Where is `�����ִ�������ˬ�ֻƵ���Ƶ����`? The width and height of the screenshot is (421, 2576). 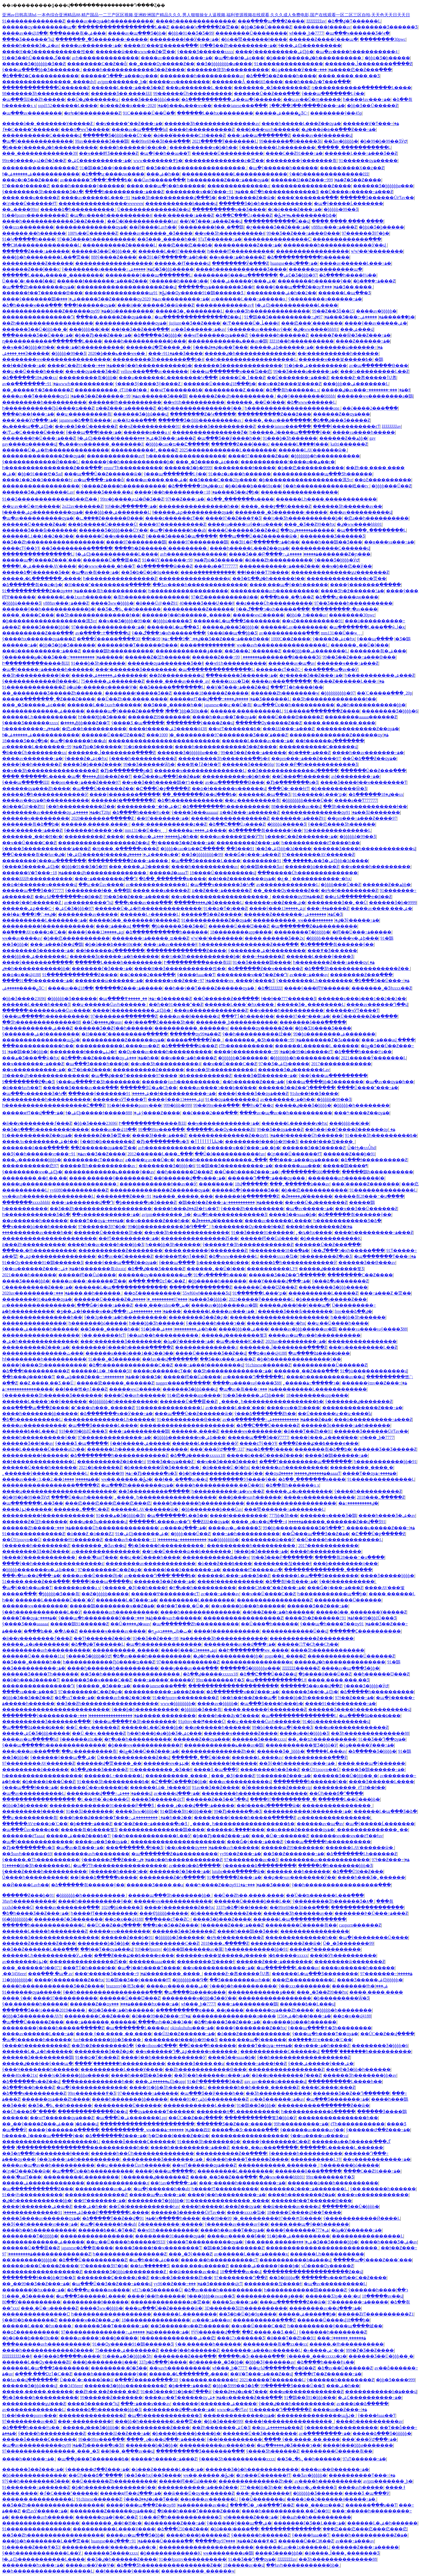
�����ִ�������ˬ�ֻƵ���Ƶ���� is located at coordinates (48, 699).